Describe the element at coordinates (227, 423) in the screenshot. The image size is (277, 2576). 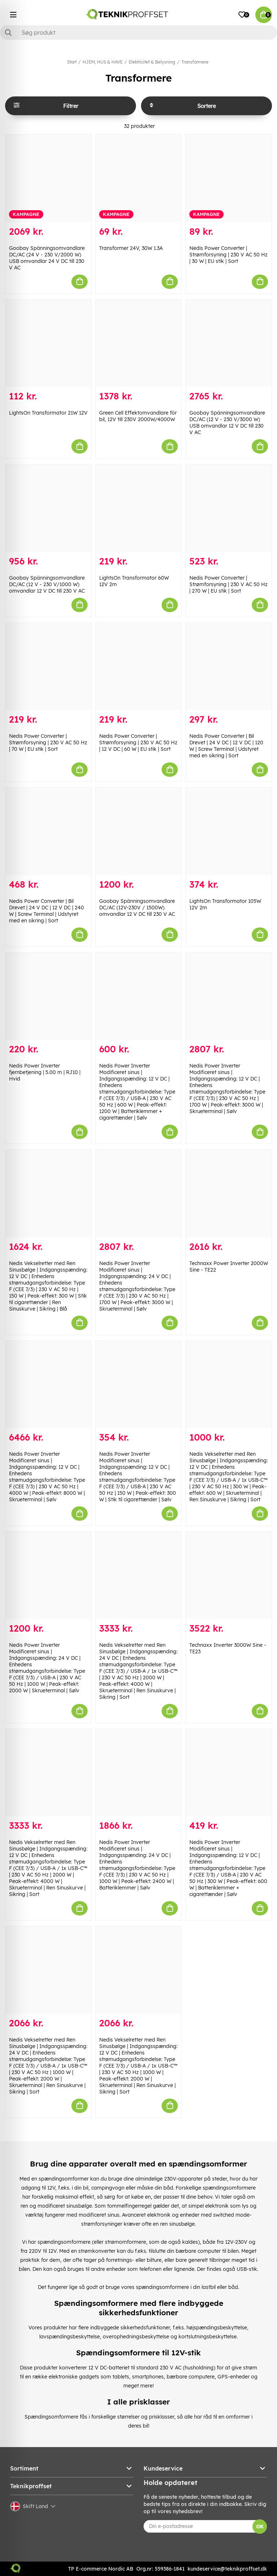
I see `Goobay Spänningsomvandlare DC/AC (12 V - 230 V/3000 W) USB omvandlar 12 V DC till 230 V AC` at that location.